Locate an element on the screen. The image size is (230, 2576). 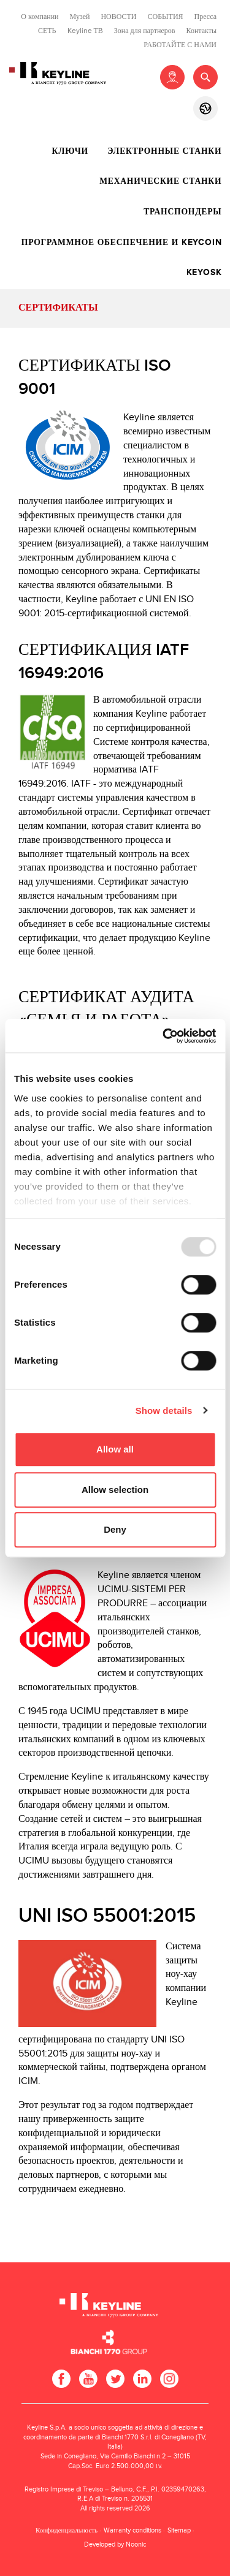
Пресса is located at coordinates (205, 16).